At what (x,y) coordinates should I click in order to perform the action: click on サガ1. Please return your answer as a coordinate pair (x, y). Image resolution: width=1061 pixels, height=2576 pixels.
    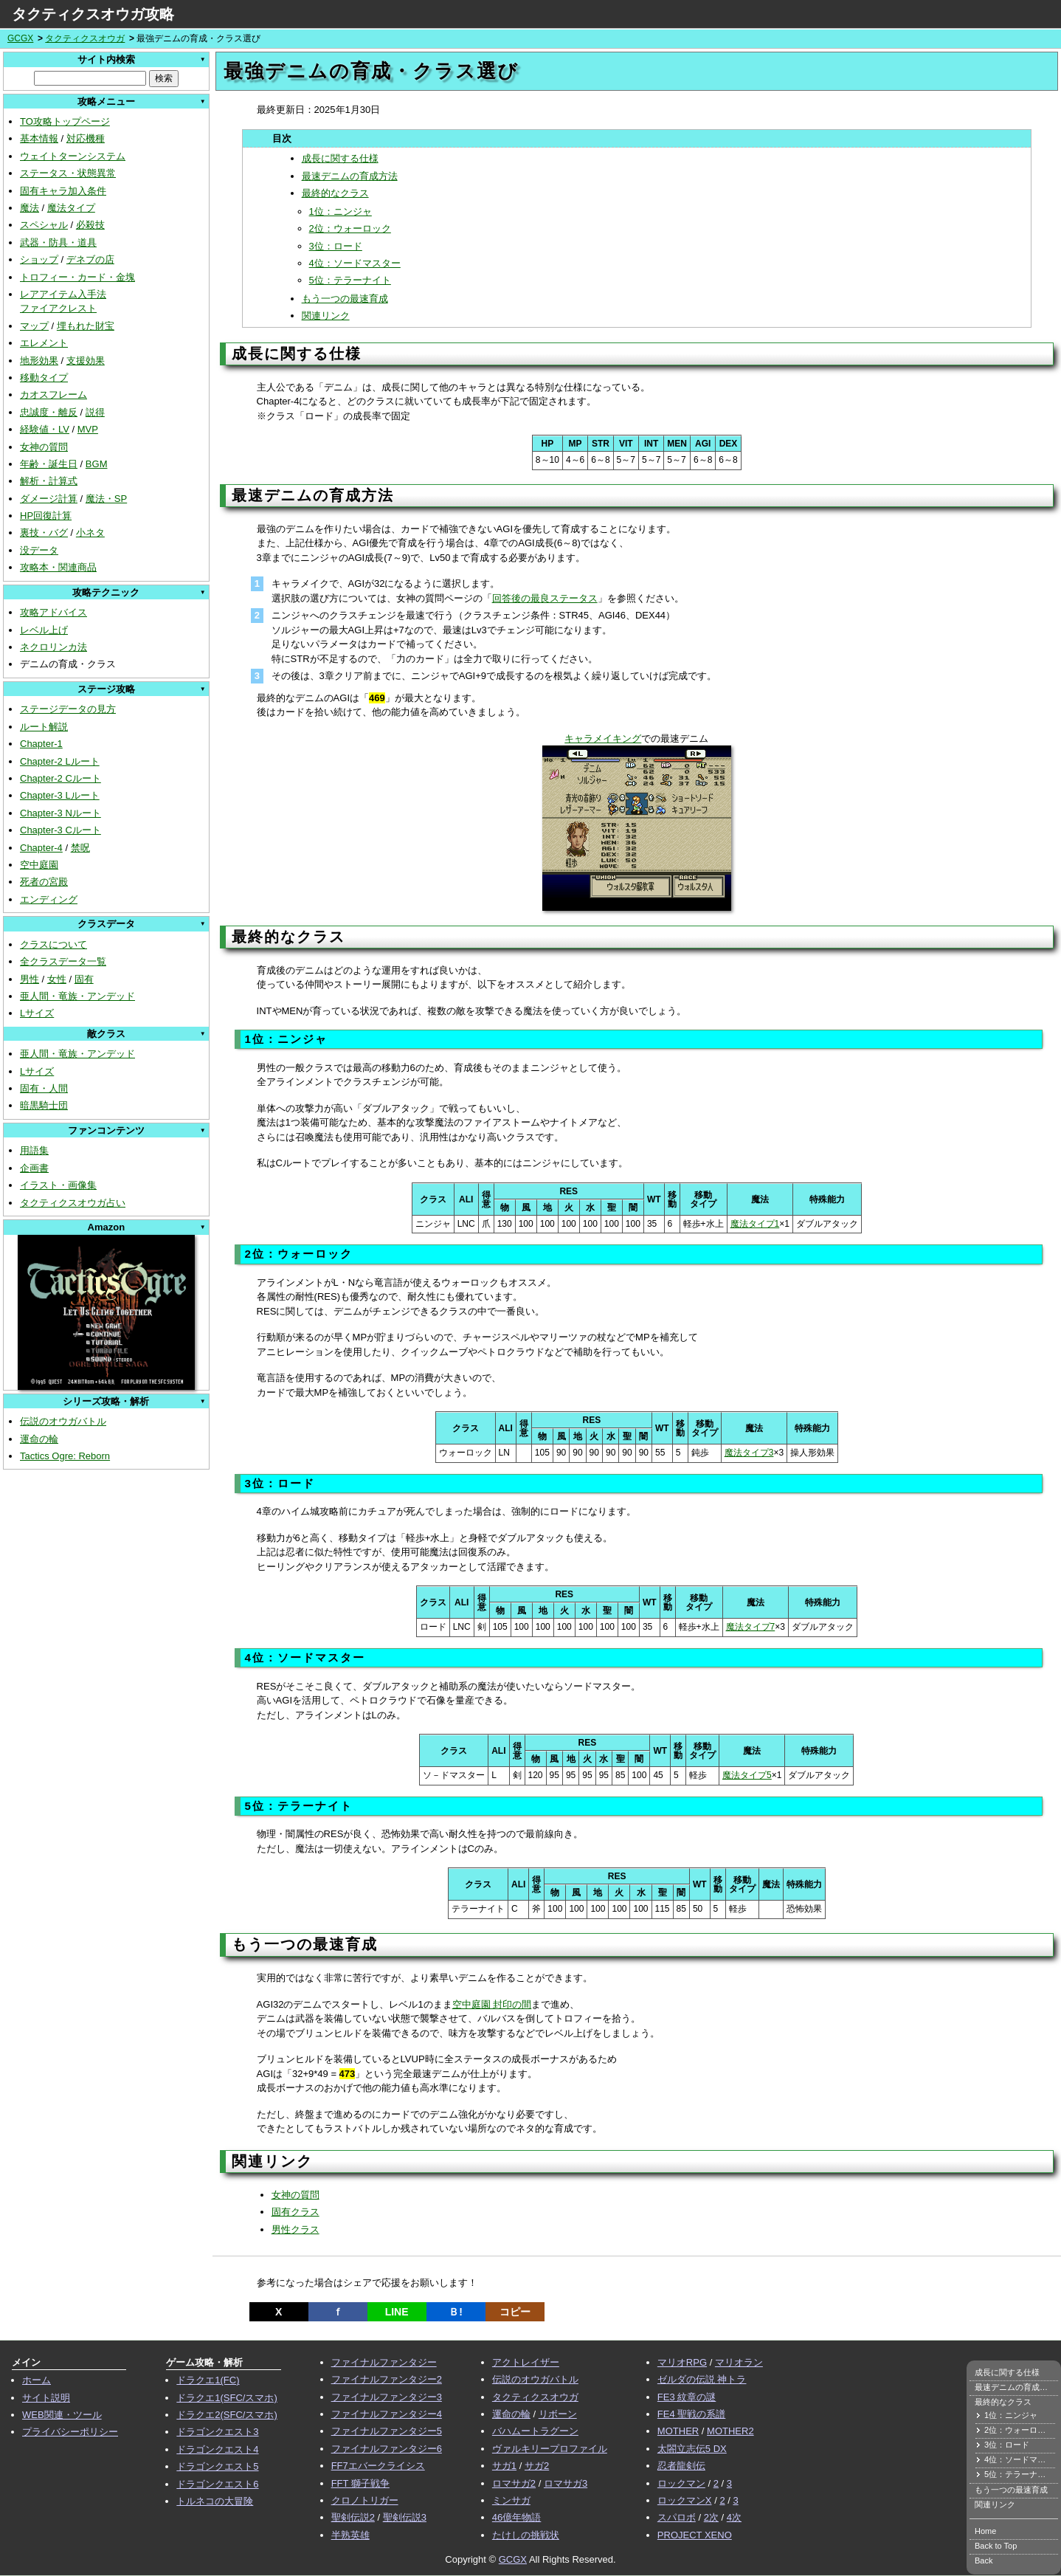
    Looking at the image, I should click on (504, 2465).